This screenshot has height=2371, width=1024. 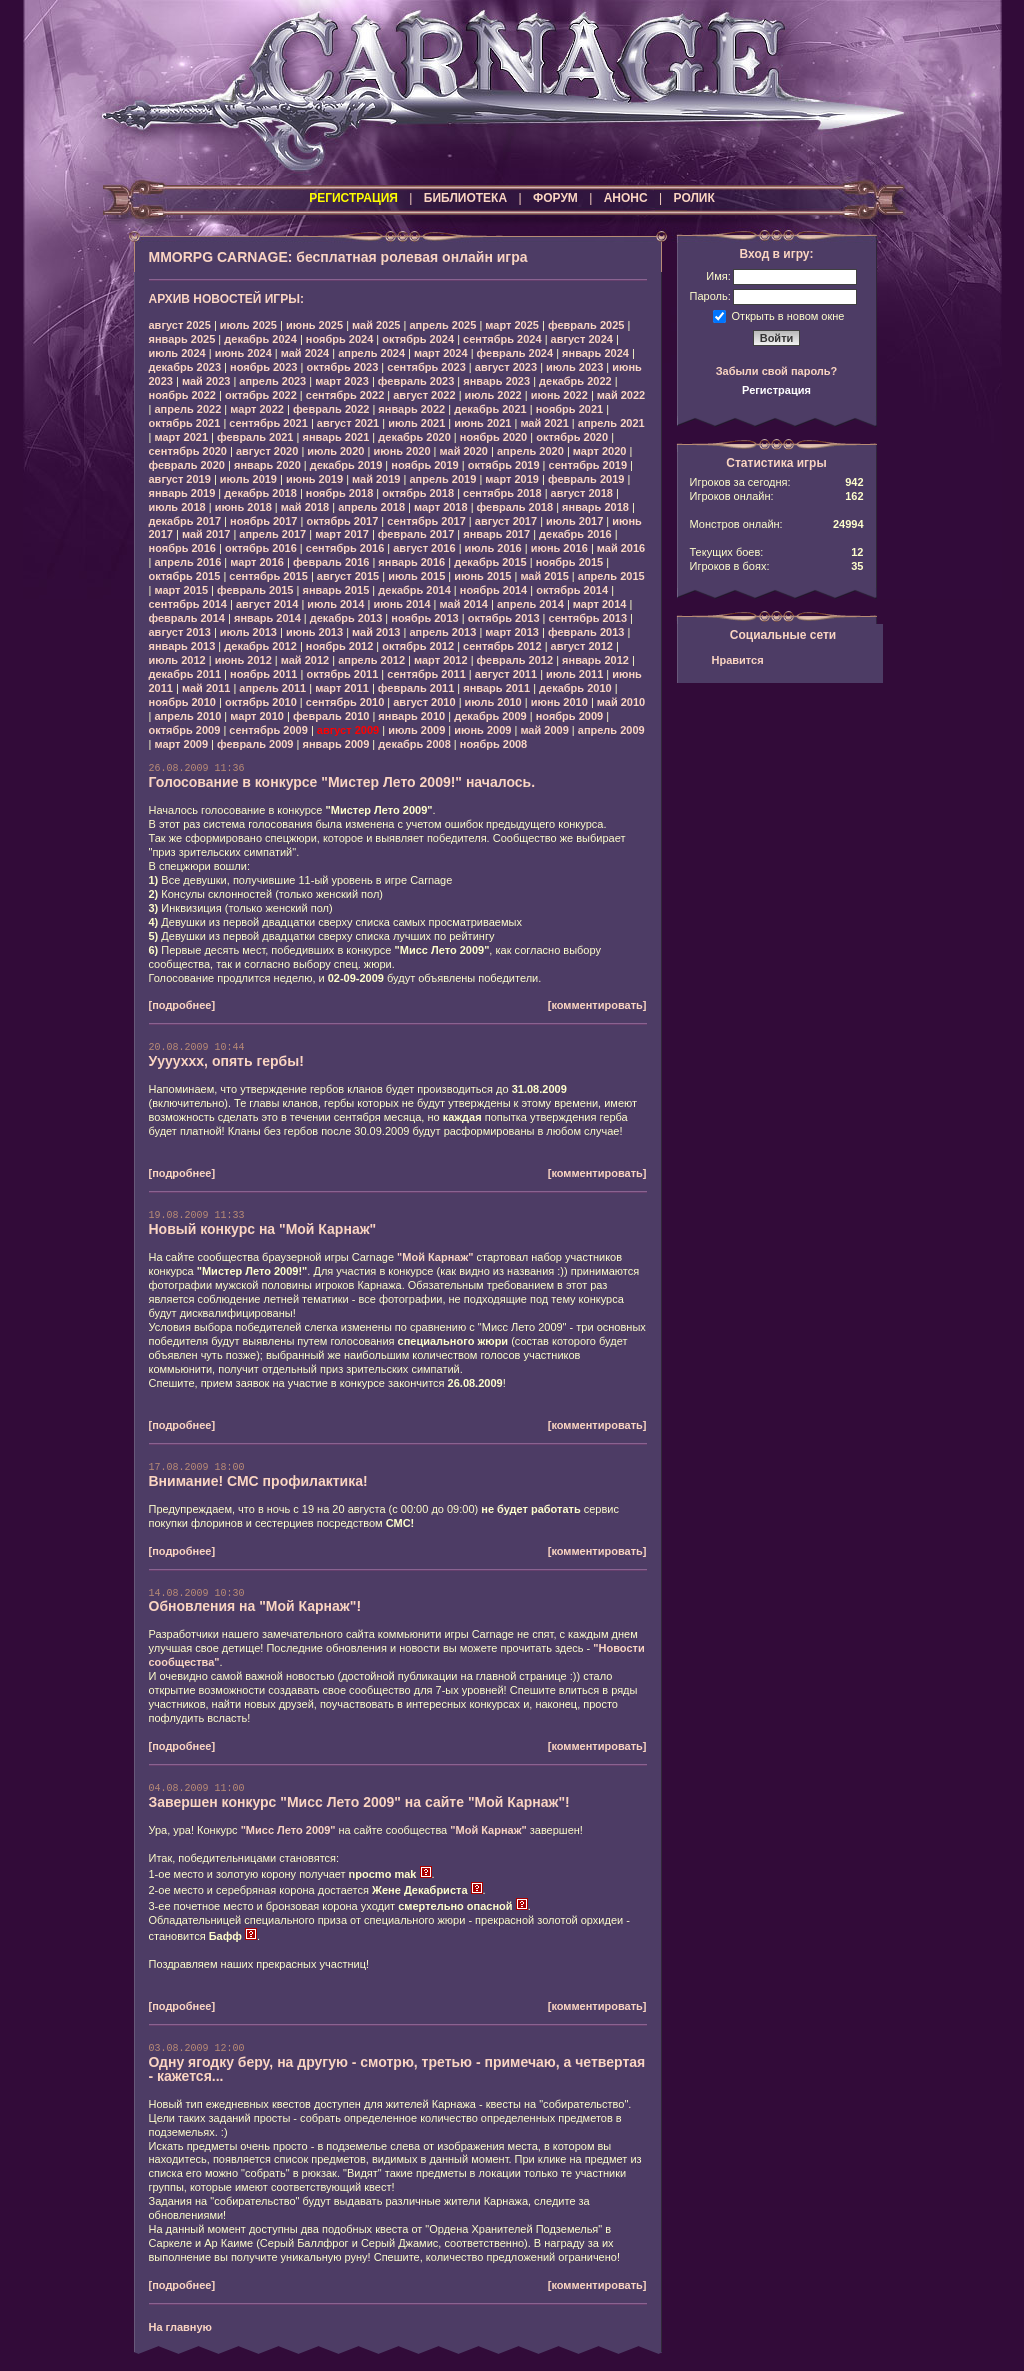 I want to click on январь 2018, so click(x=595, y=507).